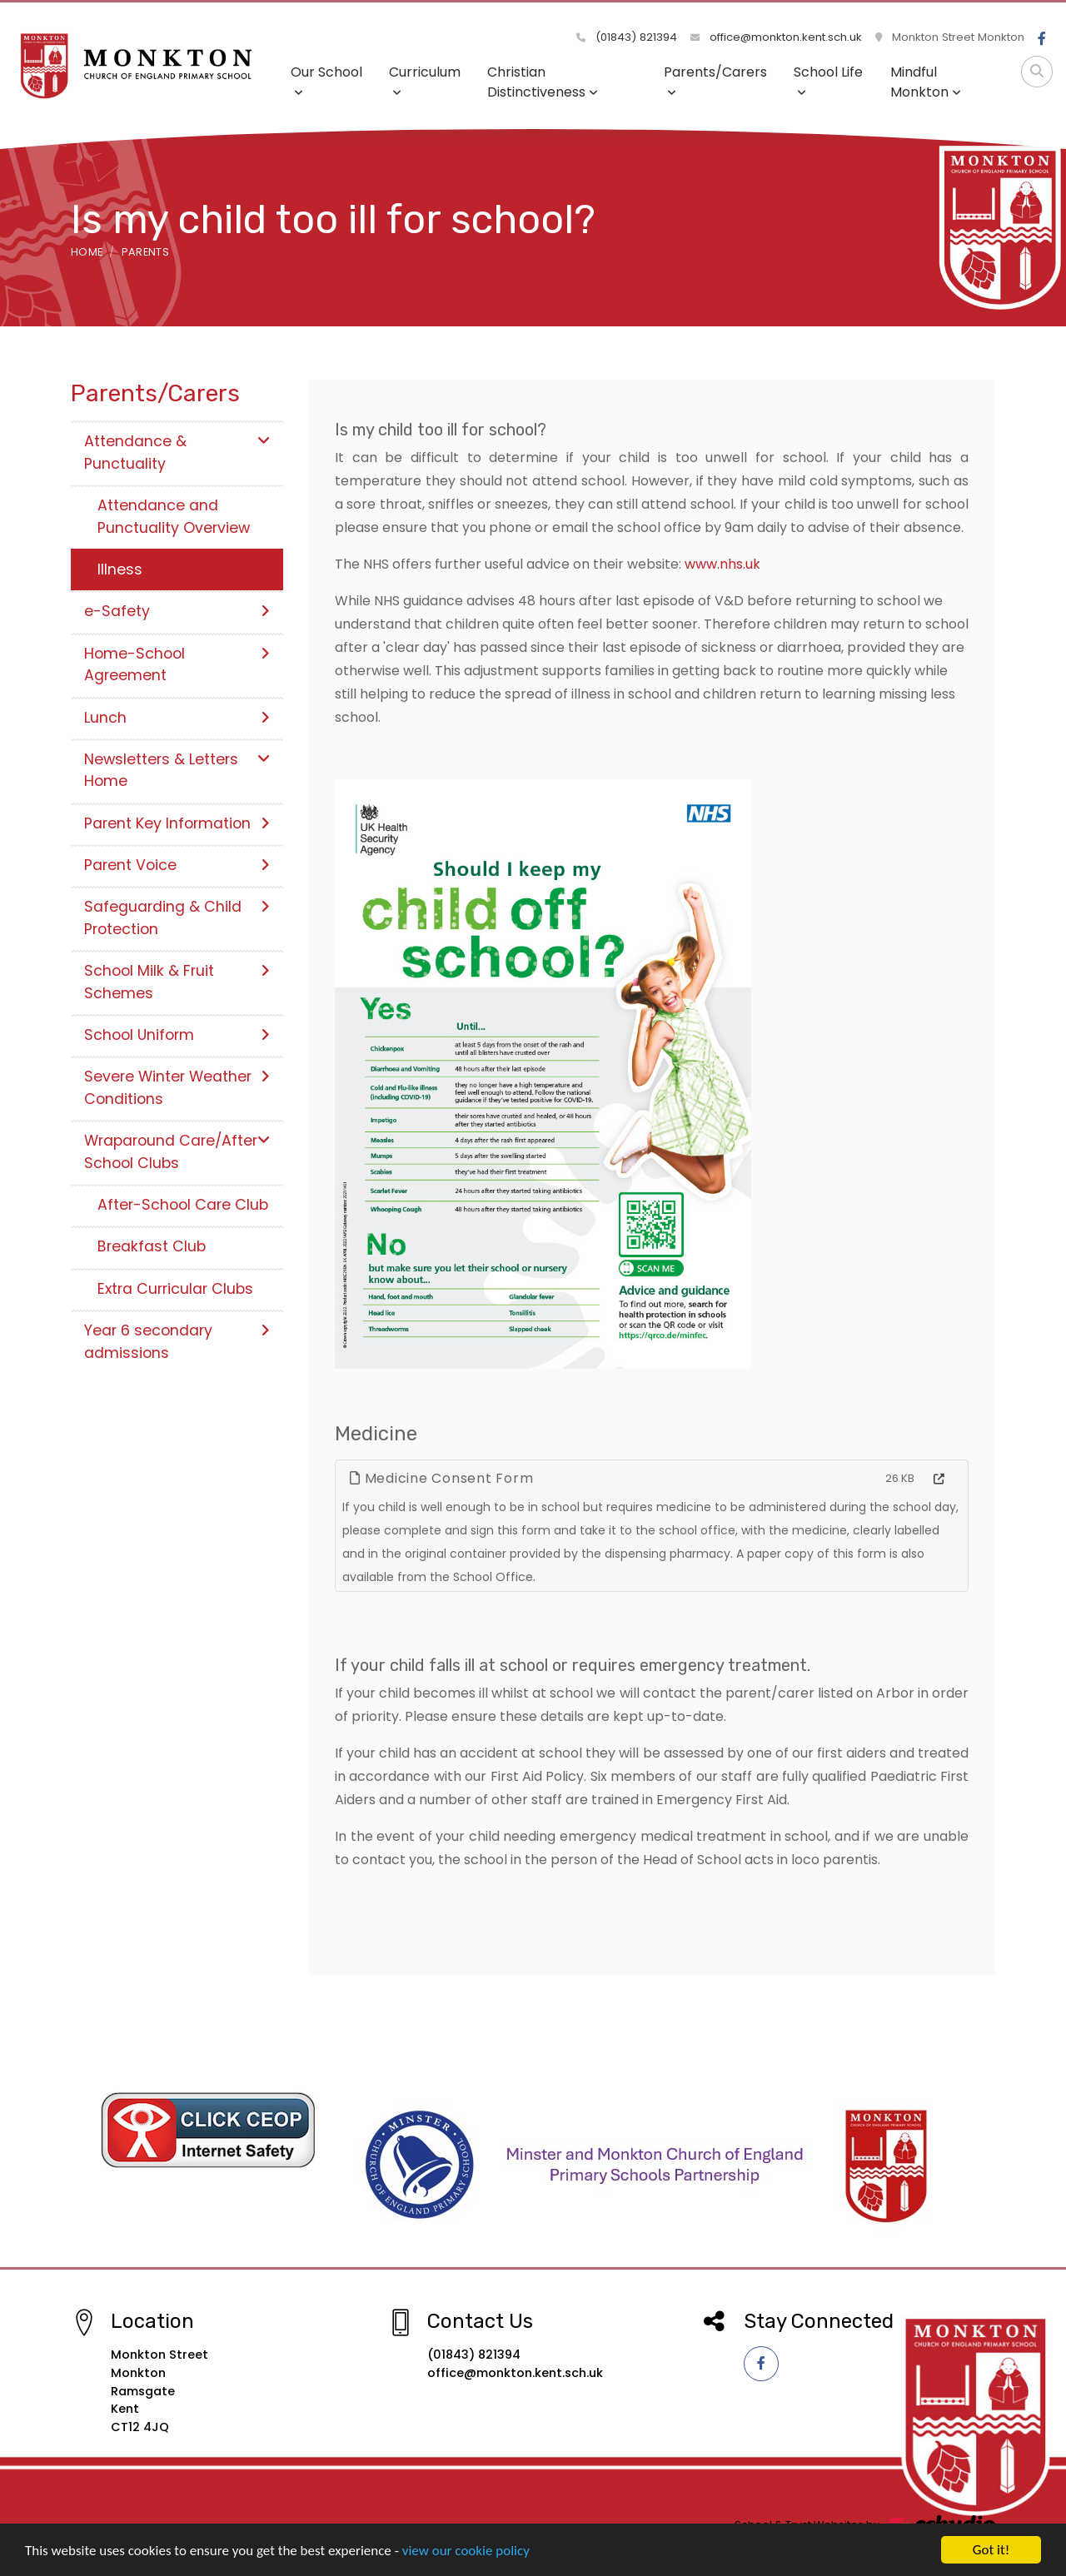  I want to click on School Life, so click(828, 80).